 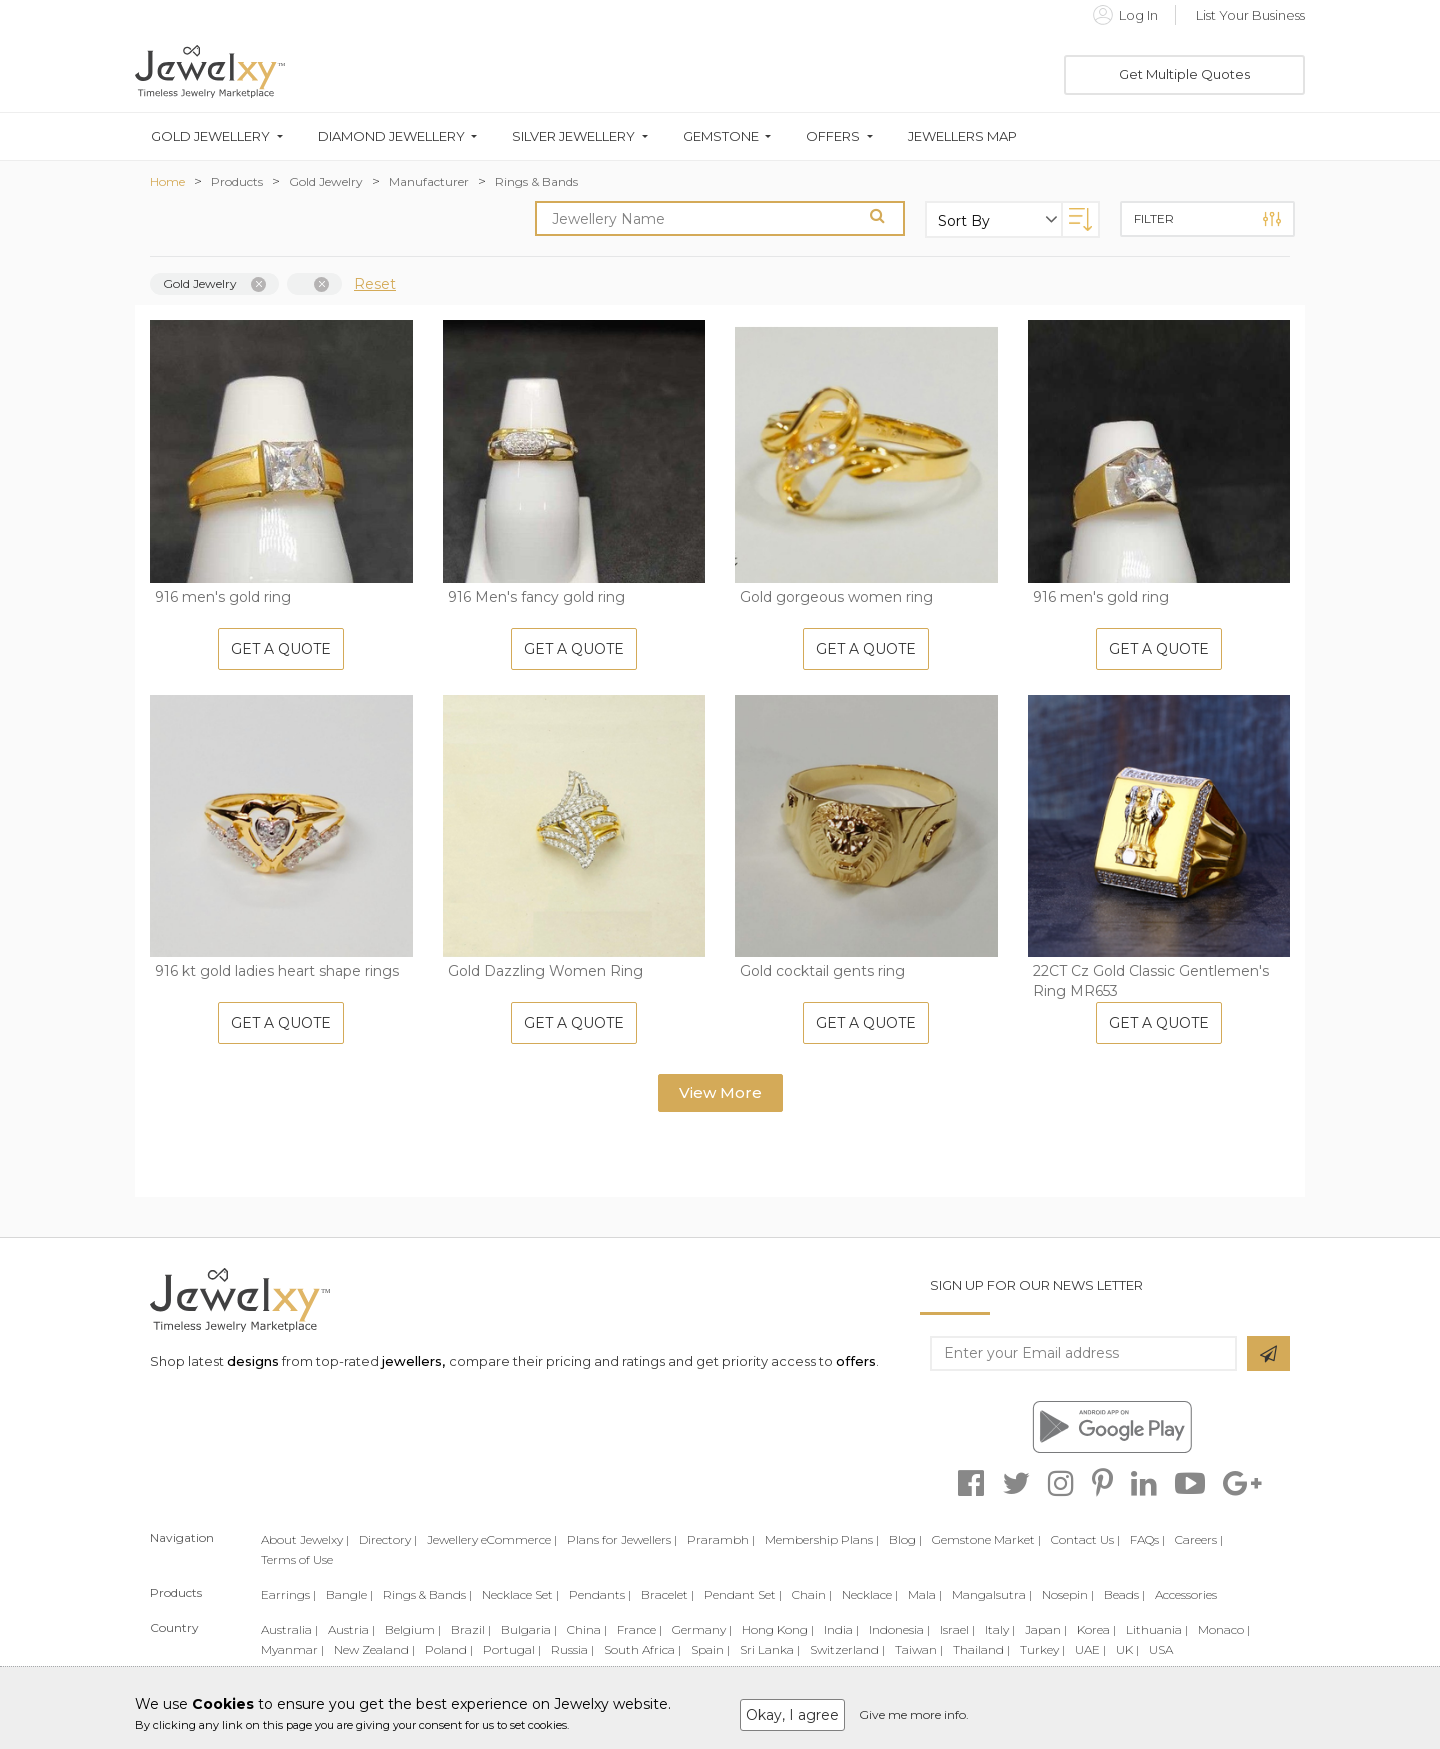 What do you see at coordinates (281, 649) in the screenshot?
I see `Get A Quote` at bounding box center [281, 649].